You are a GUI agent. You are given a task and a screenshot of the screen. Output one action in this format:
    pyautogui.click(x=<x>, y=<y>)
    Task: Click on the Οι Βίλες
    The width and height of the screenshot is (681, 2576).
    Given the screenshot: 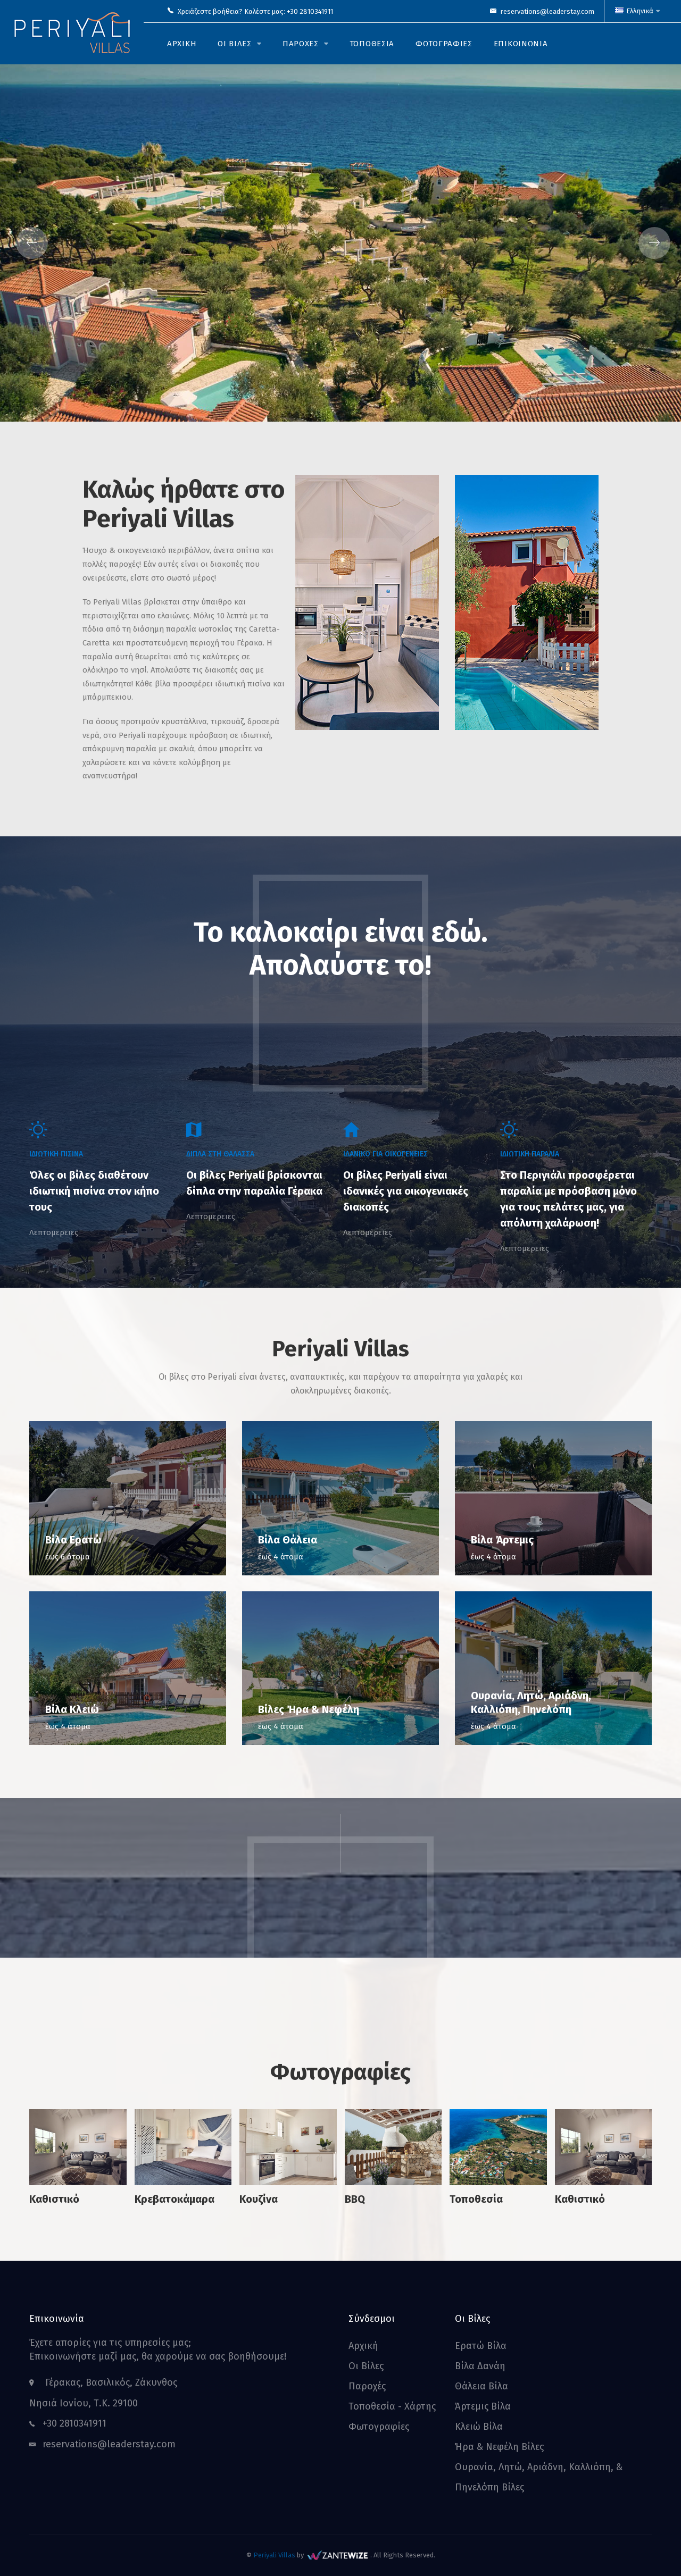 What is the action you would take?
    pyautogui.click(x=366, y=2366)
    